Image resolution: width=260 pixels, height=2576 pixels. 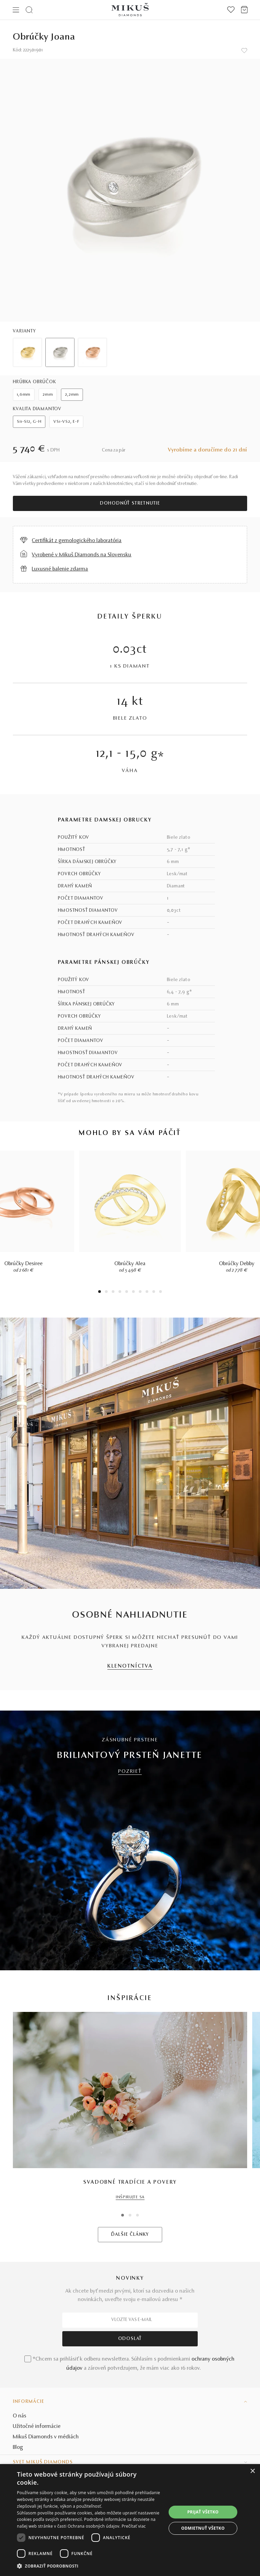 What do you see at coordinates (130, 2234) in the screenshot?
I see `ĎALŠIE ČLÁNKY` at bounding box center [130, 2234].